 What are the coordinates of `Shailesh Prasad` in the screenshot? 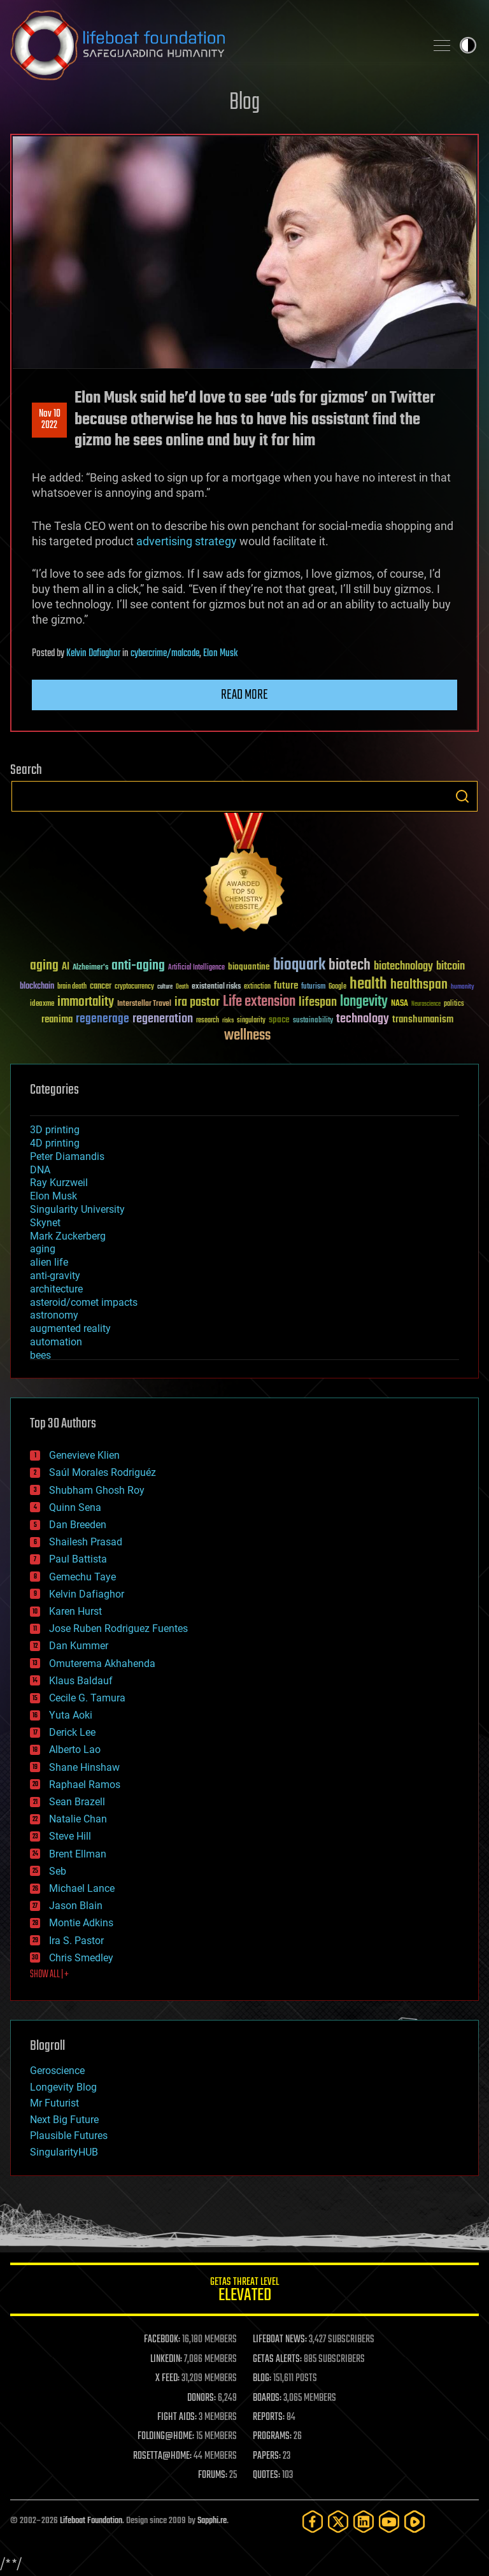 It's located at (85, 1542).